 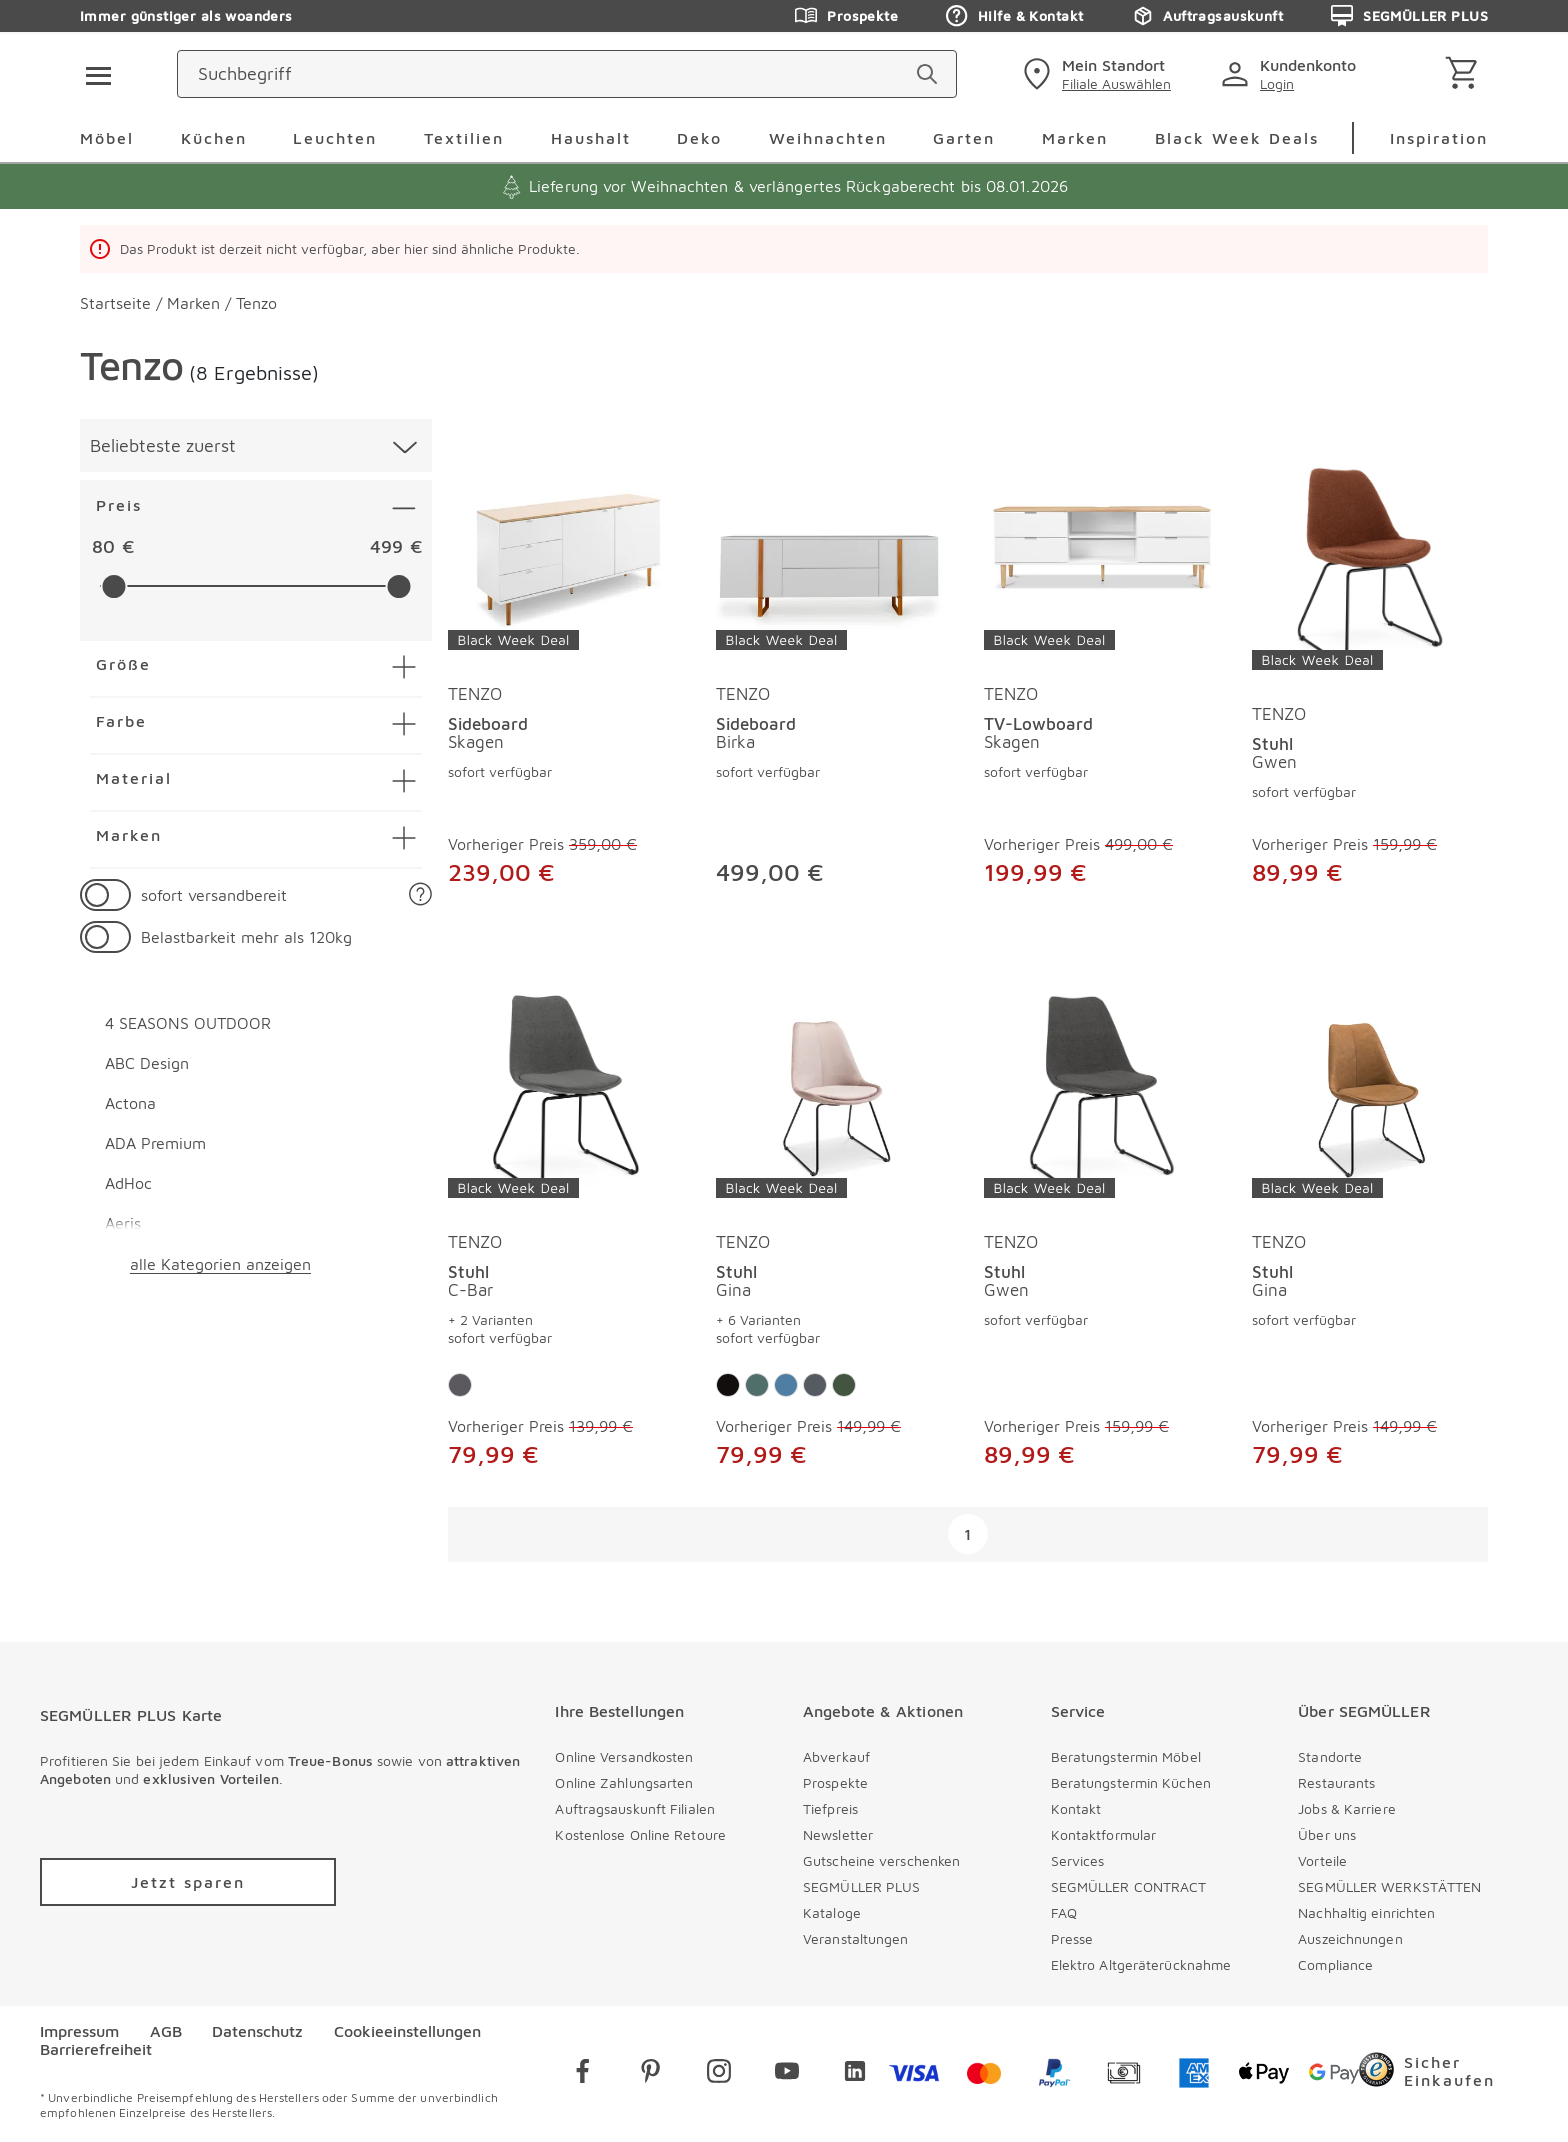 What do you see at coordinates (835, 1782) in the screenshot?
I see `Prospekte` at bounding box center [835, 1782].